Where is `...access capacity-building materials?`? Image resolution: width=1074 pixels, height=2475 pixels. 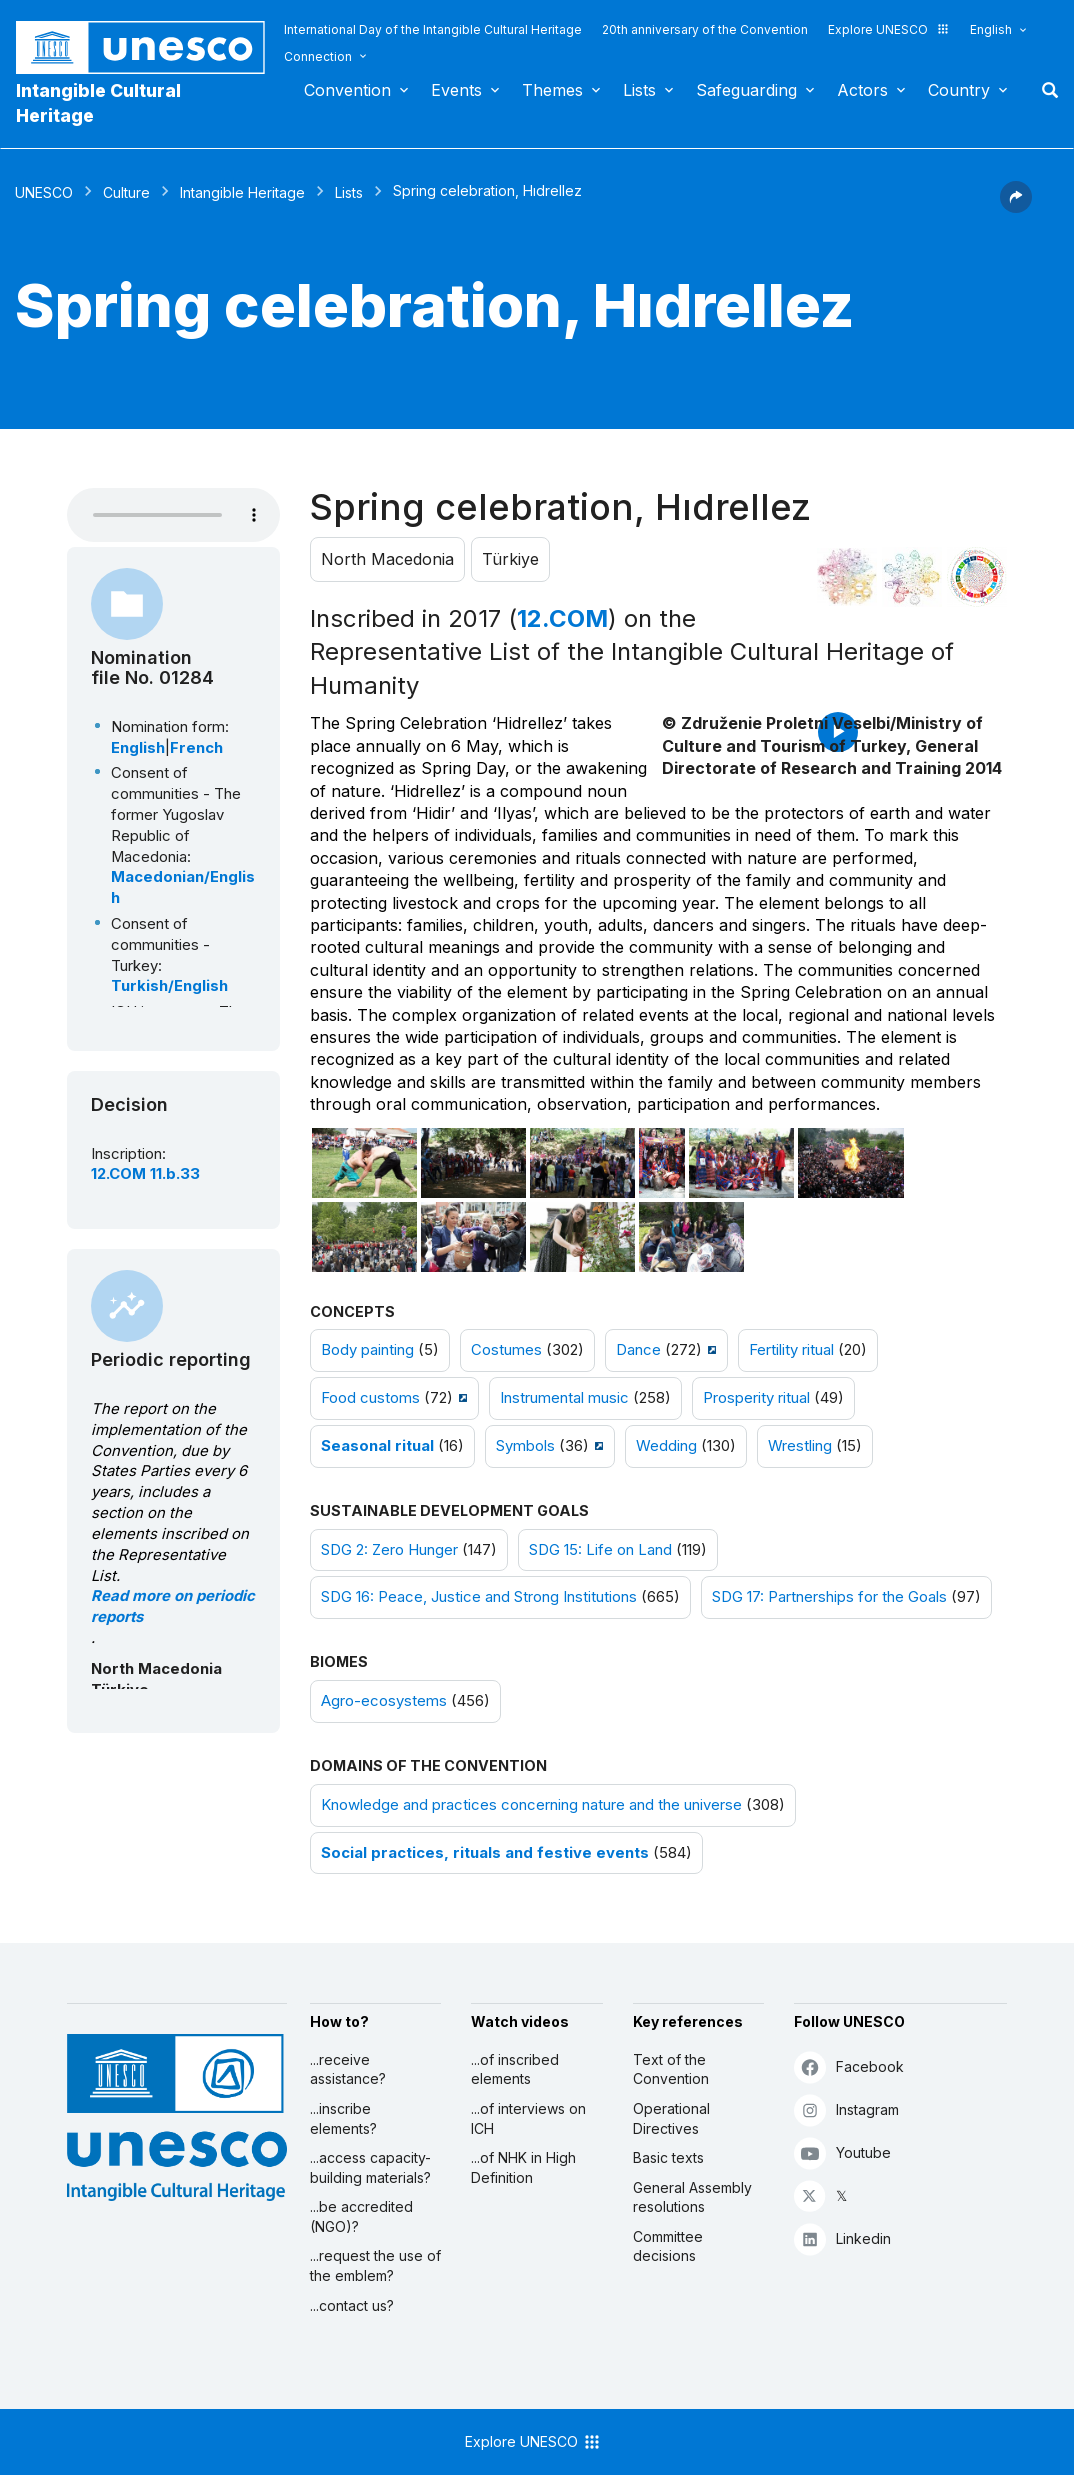
...access capacity-building materials? is located at coordinates (370, 2167).